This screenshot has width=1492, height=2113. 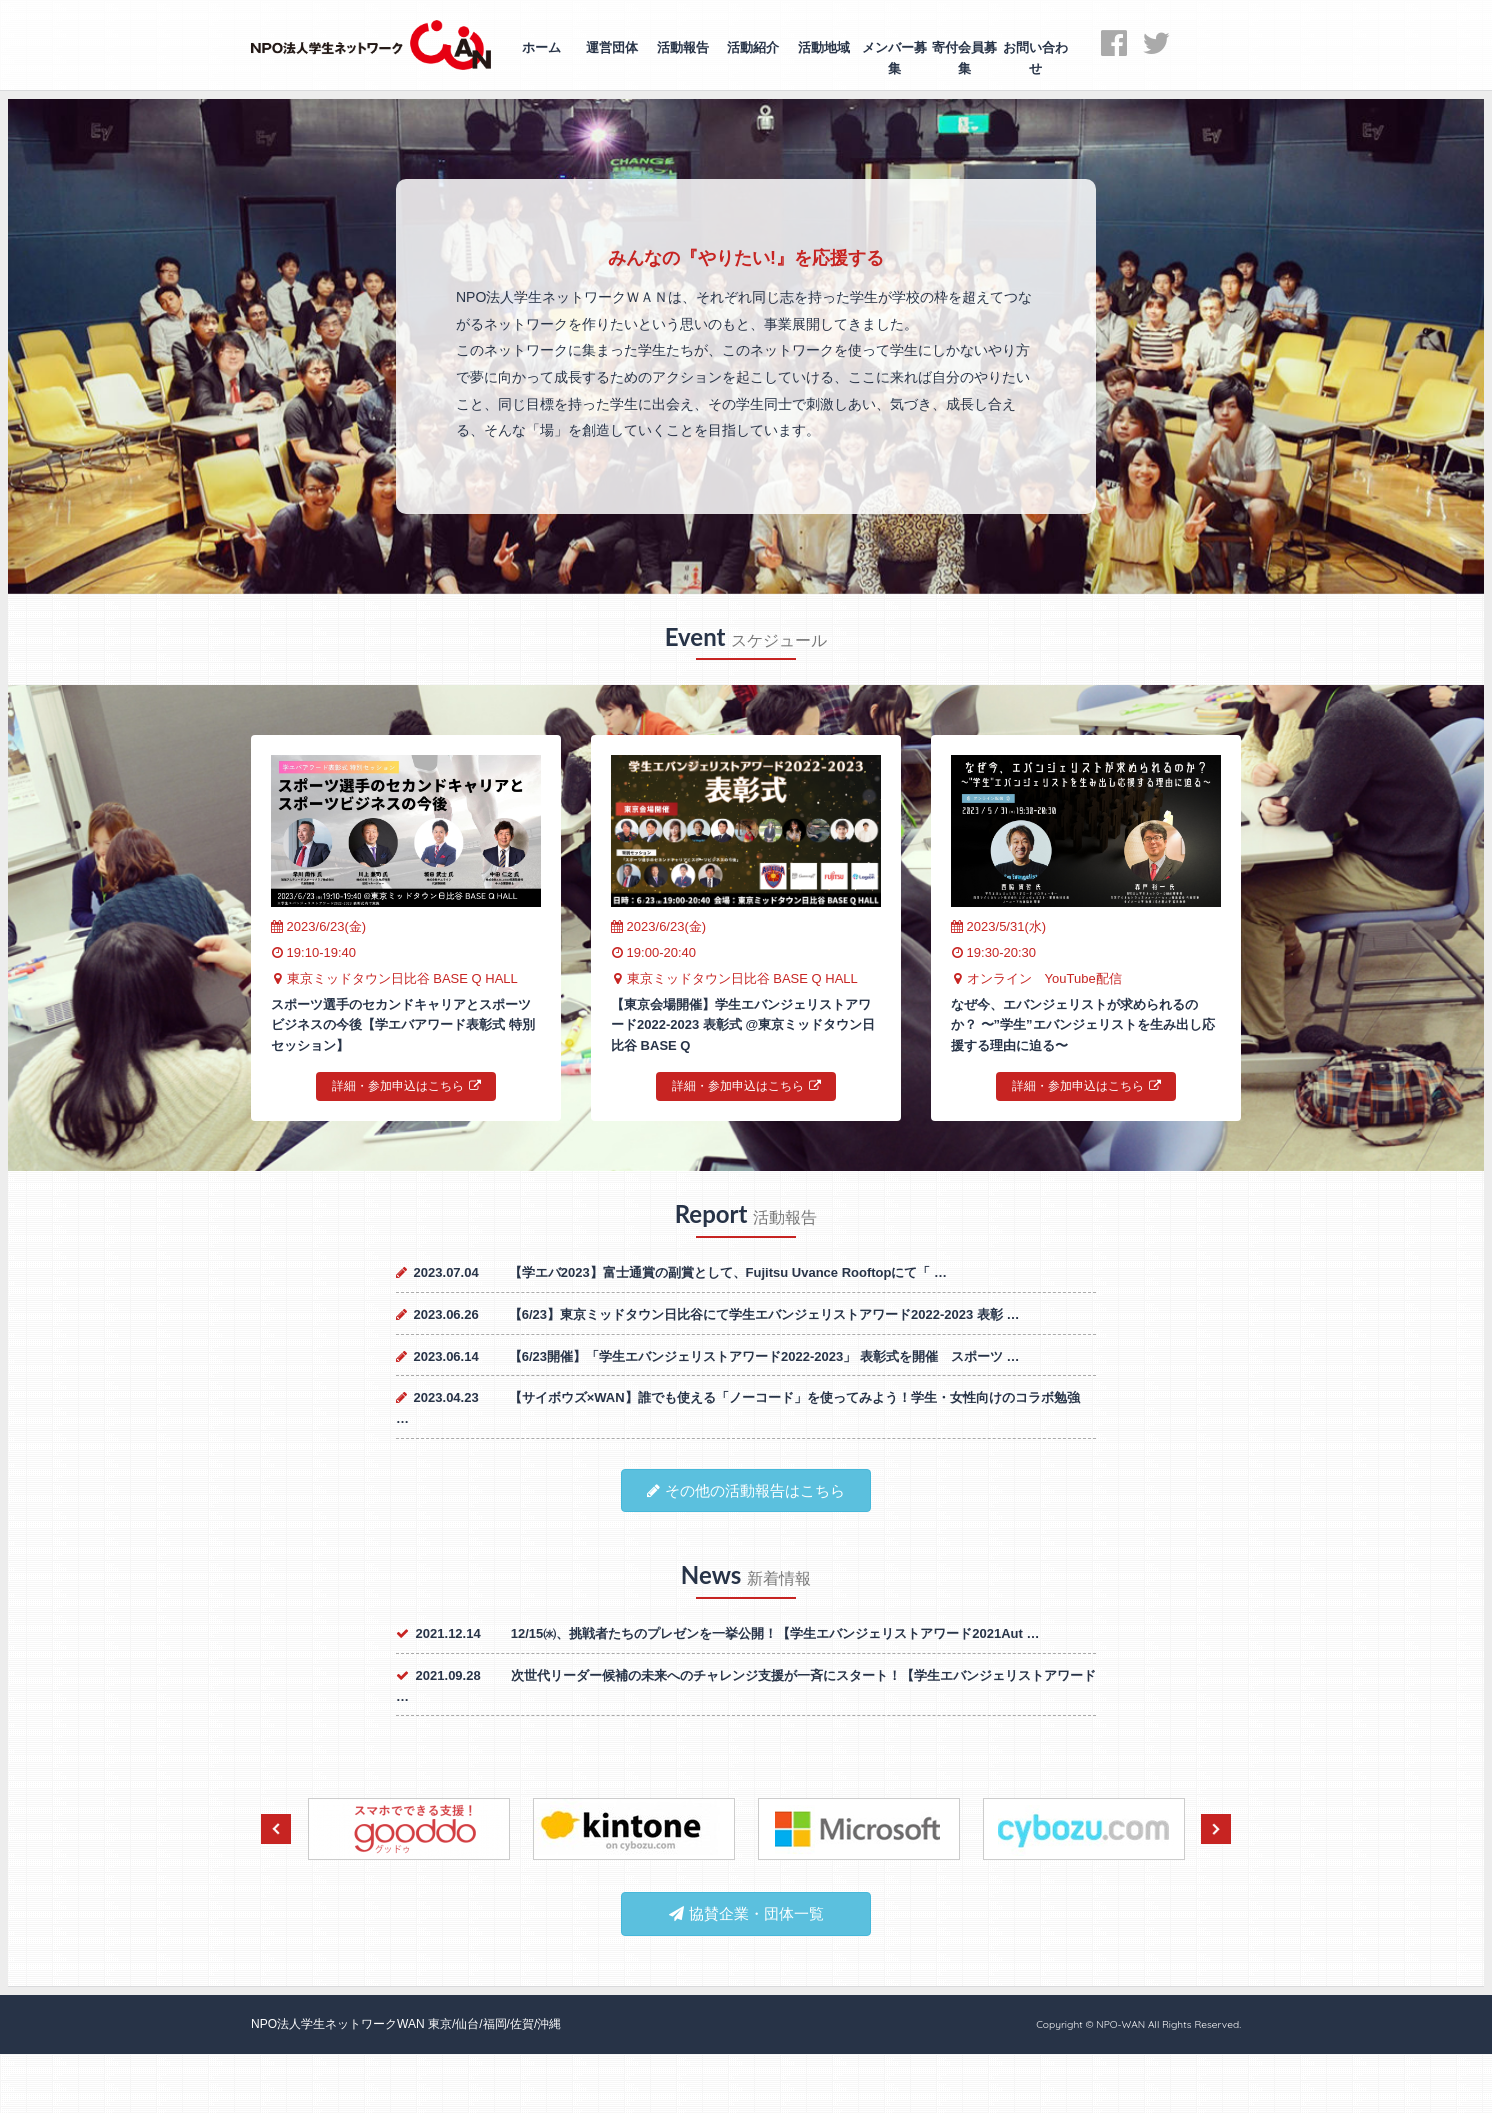 What do you see at coordinates (541, 47) in the screenshot?
I see `ホーム` at bounding box center [541, 47].